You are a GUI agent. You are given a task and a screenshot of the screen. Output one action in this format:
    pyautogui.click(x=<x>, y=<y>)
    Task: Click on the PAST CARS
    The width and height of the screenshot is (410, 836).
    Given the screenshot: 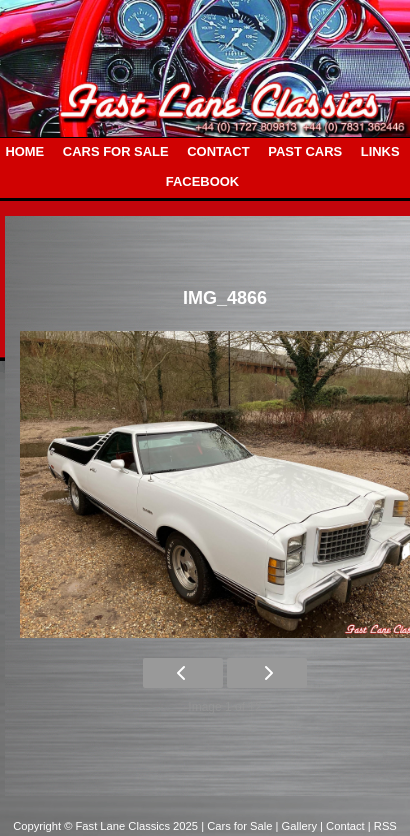 What is the action you would take?
    pyautogui.click(x=305, y=151)
    